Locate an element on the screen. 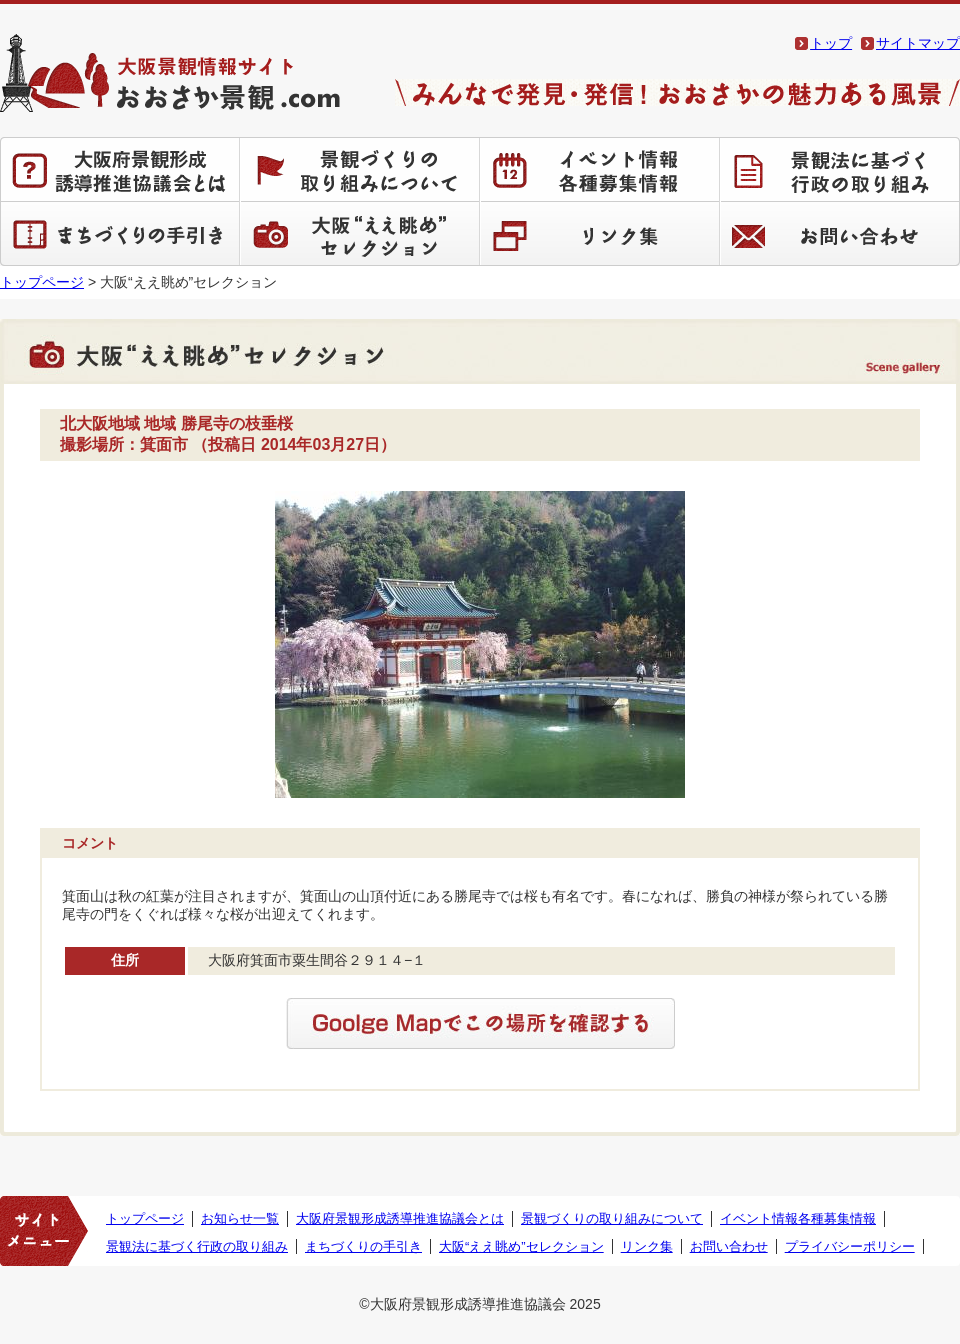 This screenshot has height=1344, width=960. サイトマップ is located at coordinates (918, 43).